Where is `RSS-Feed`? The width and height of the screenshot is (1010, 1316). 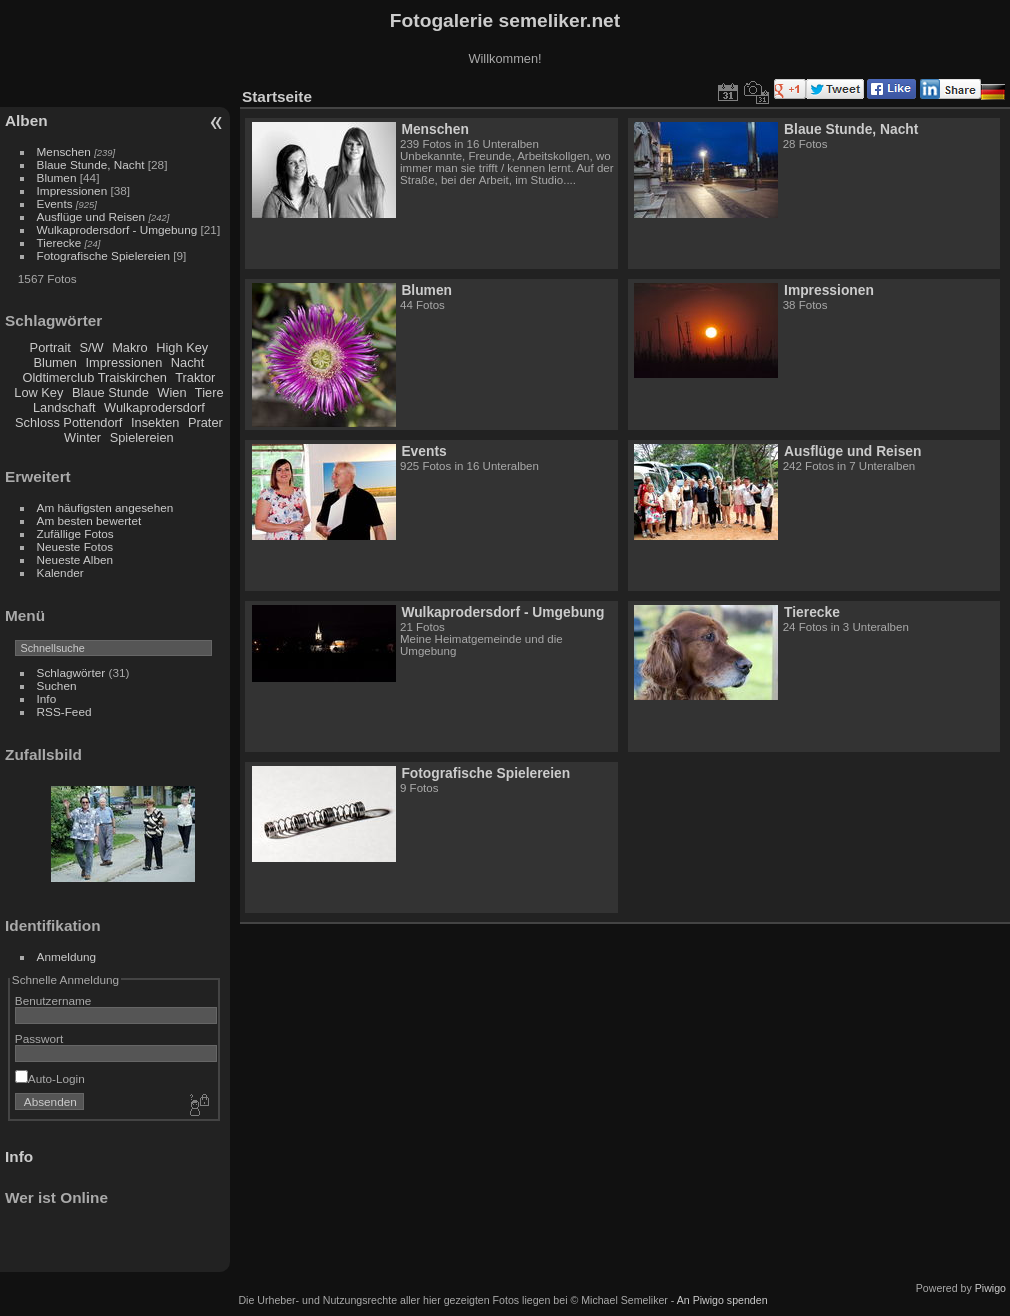
RSS-Feed is located at coordinates (64, 711).